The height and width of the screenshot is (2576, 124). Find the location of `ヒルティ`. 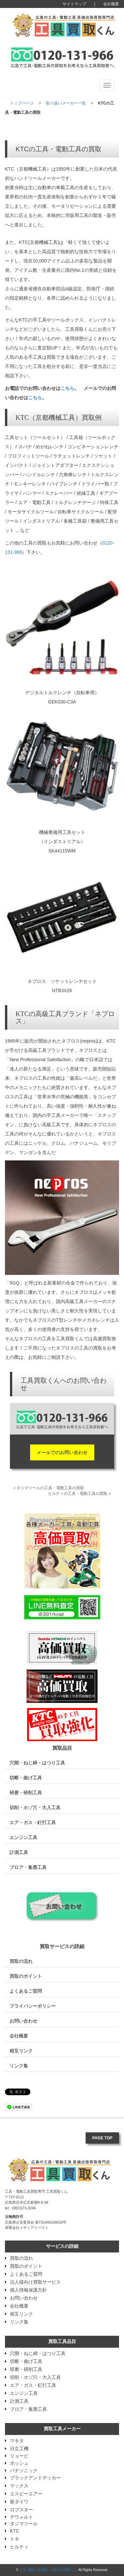

ヒルティ is located at coordinates (19, 2546).